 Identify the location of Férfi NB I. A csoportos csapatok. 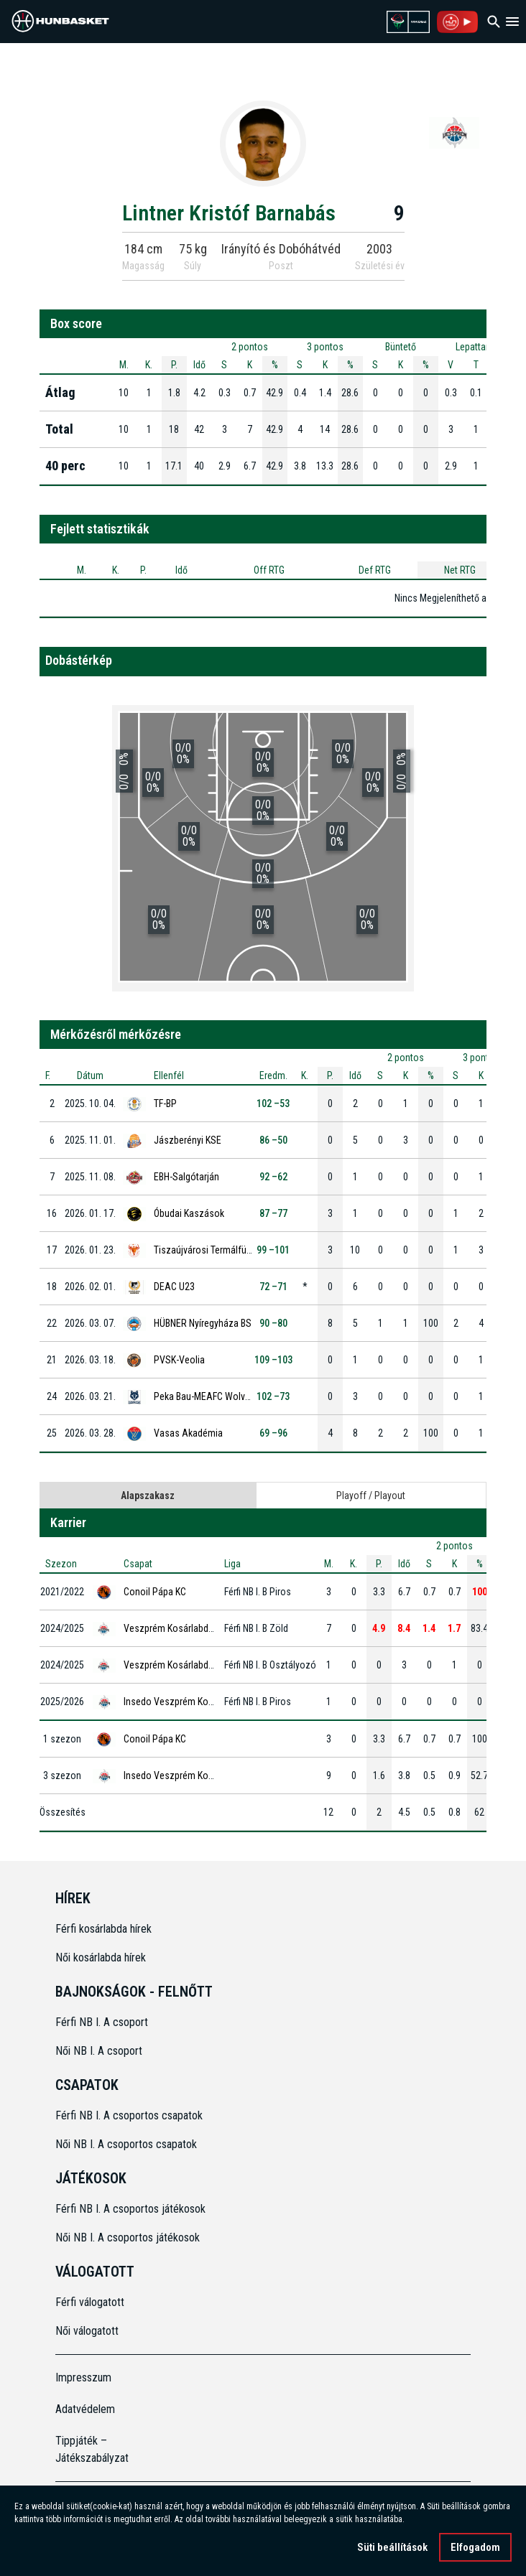
(130, 2115).